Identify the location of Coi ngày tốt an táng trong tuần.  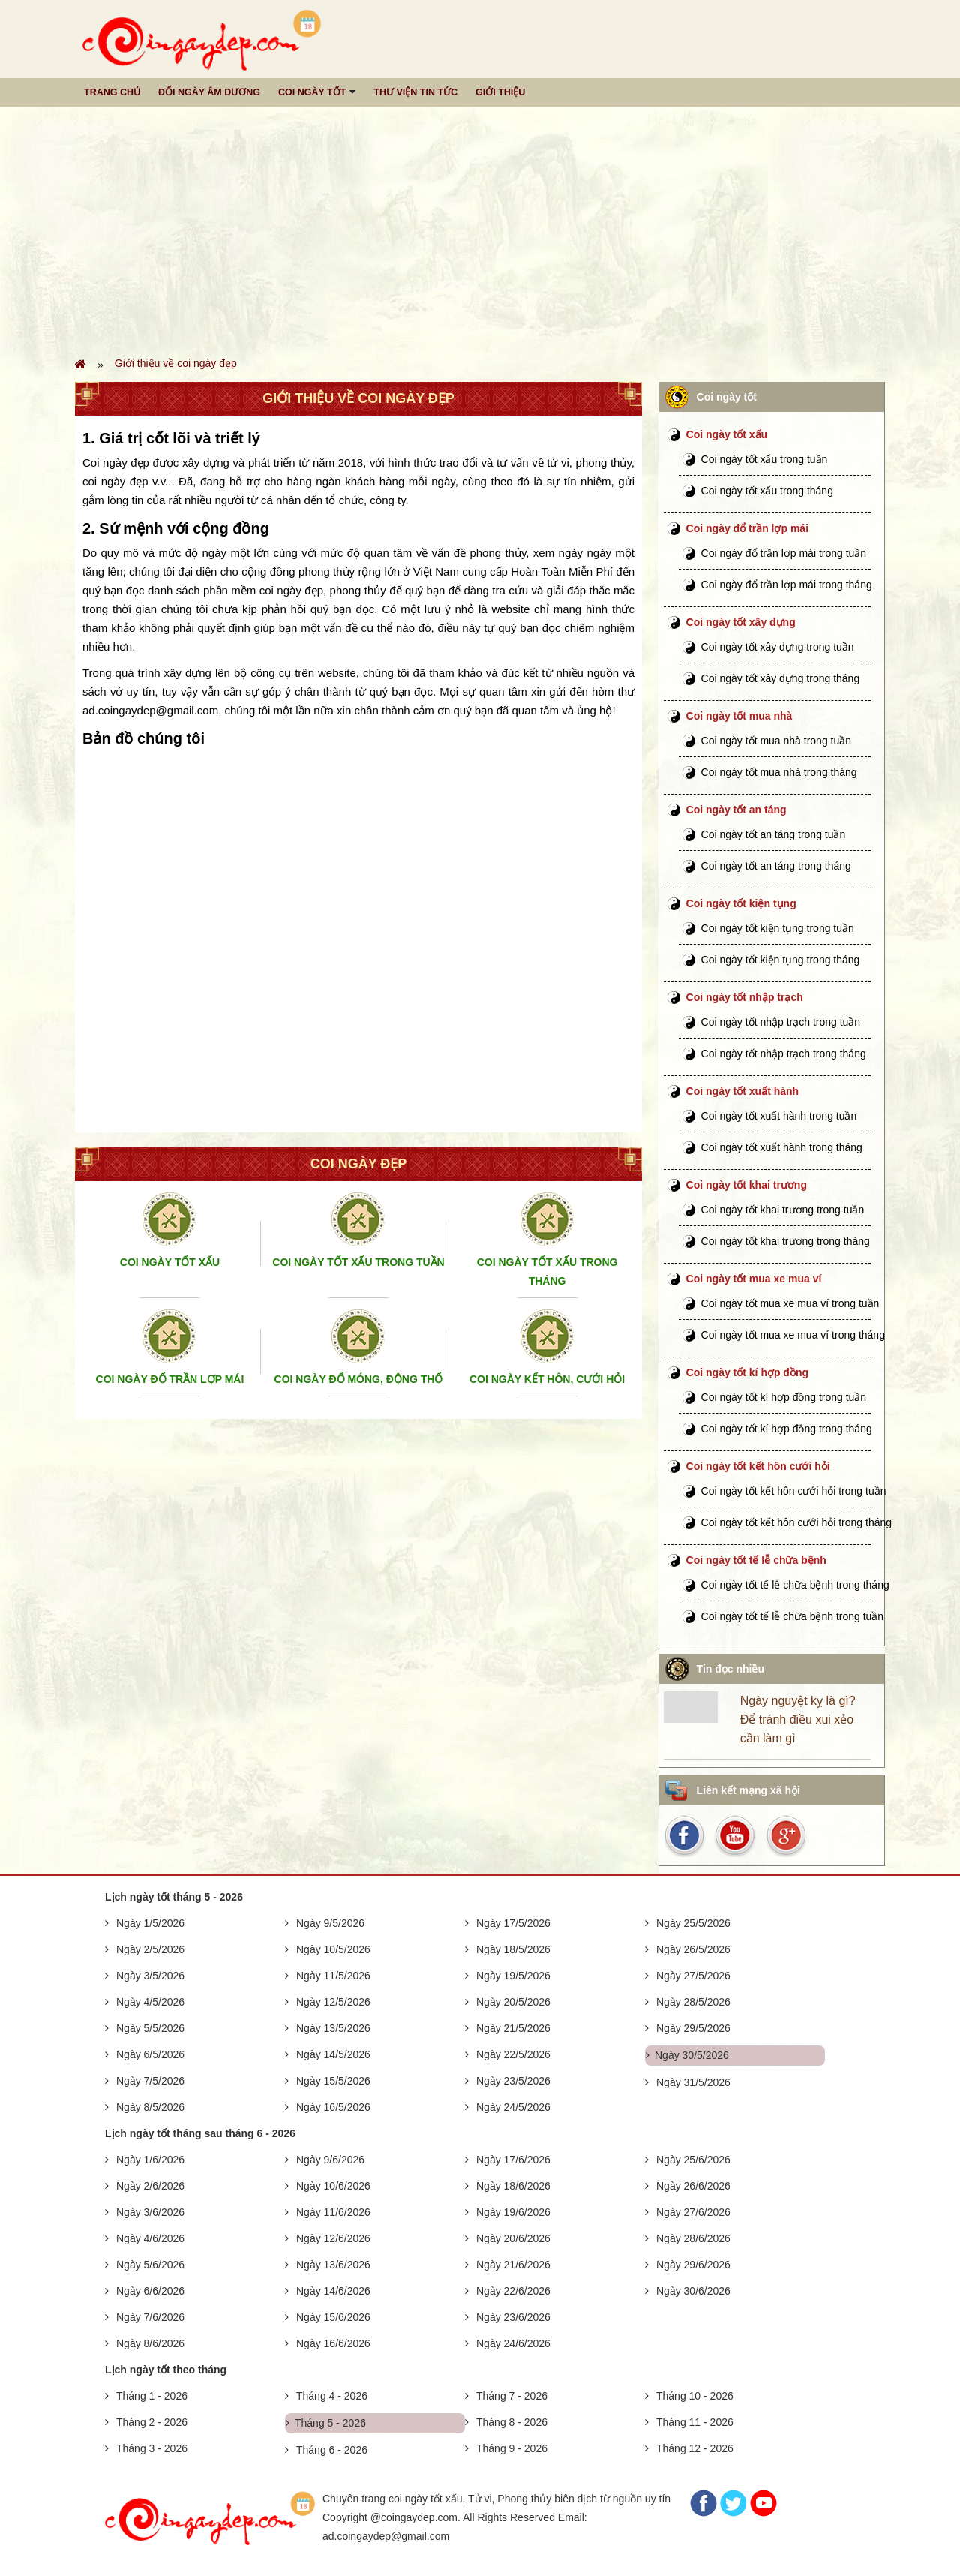
(773, 834).